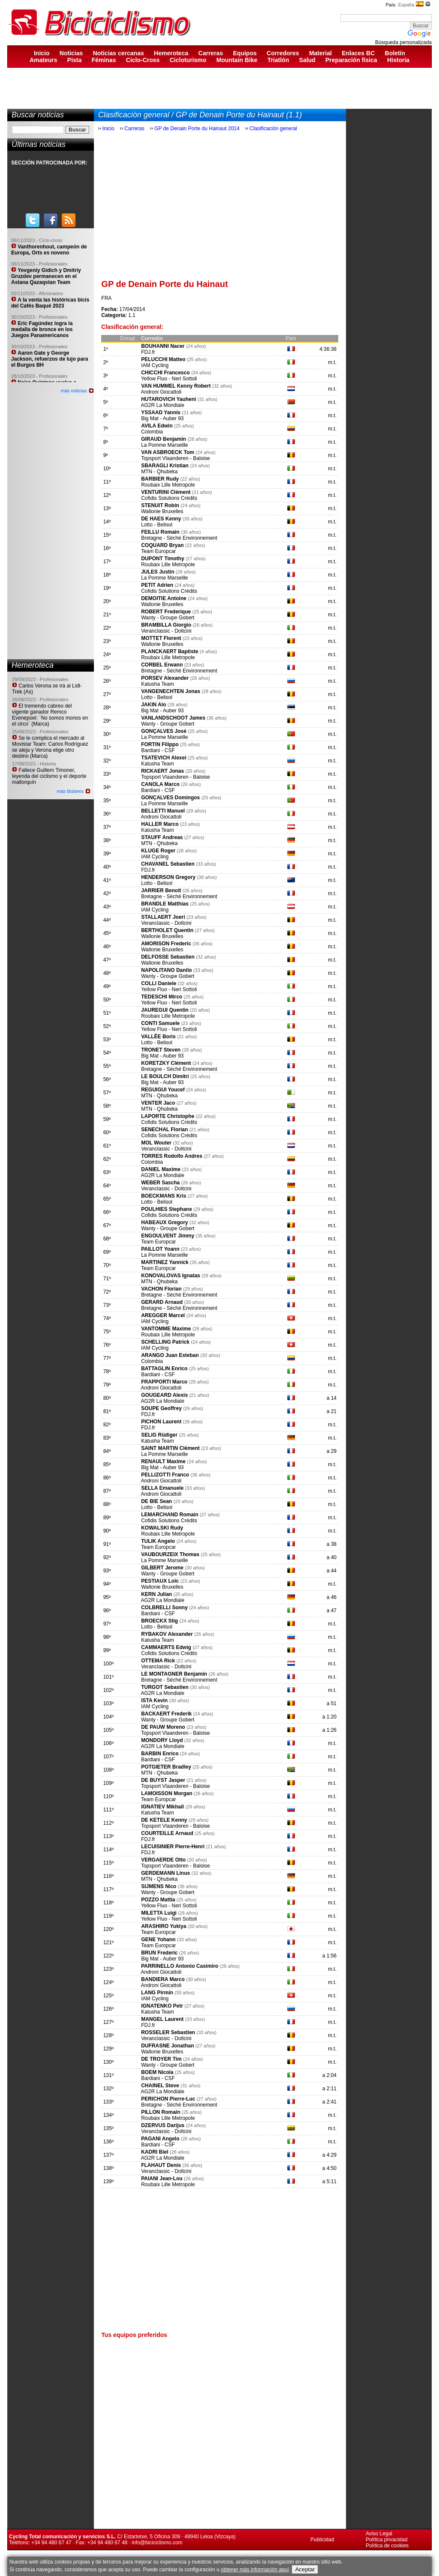 Image resolution: width=439 pixels, height=2576 pixels. What do you see at coordinates (161, 519) in the screenshot?
I see `DE HAES Kenny` at bounding box center [161, 519].